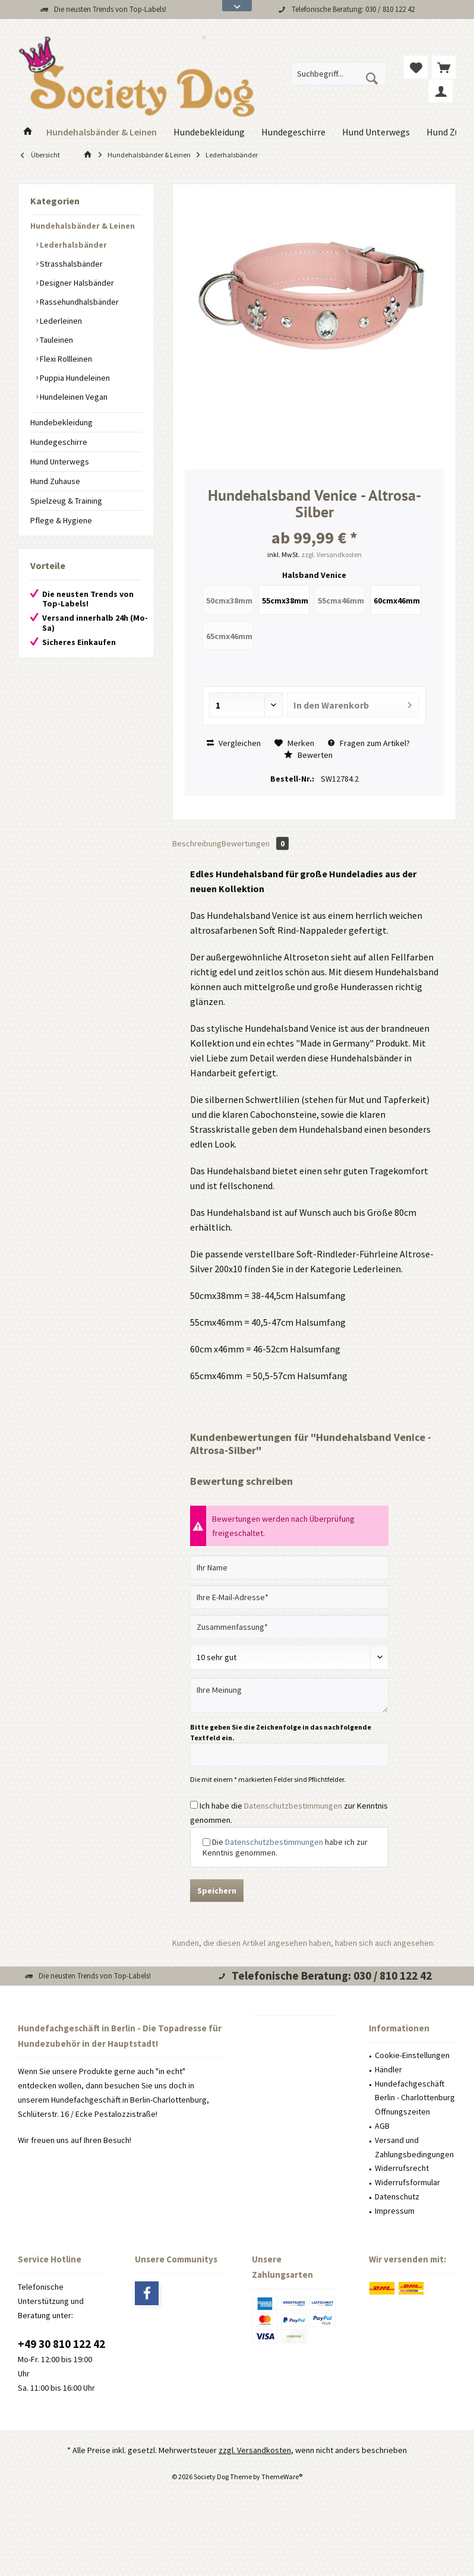  Describe the element at coordinates (72, 244) in the screenshot. I see `Lederhalsbänder` at that location.